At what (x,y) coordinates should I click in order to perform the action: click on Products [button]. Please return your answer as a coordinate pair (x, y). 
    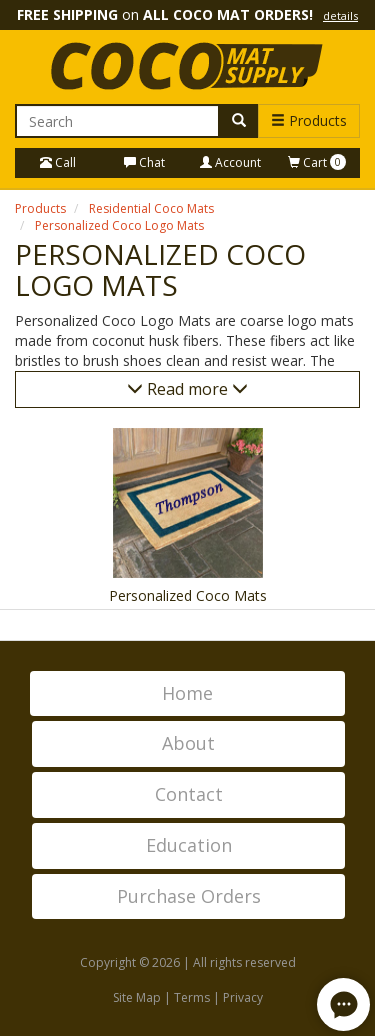
    Looking at the image, I should click on (309, 120).